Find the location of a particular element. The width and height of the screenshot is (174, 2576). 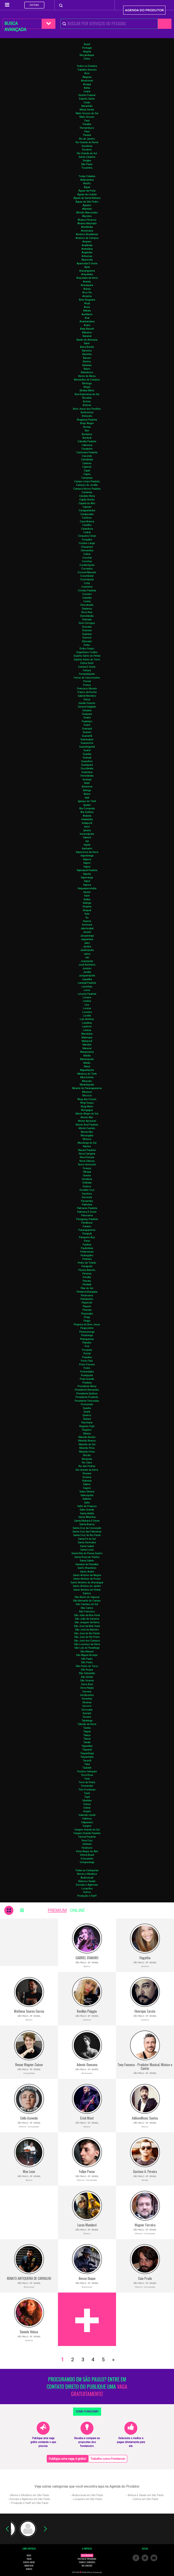

Pariquera-Açu is located at coordinates (87, 1237).